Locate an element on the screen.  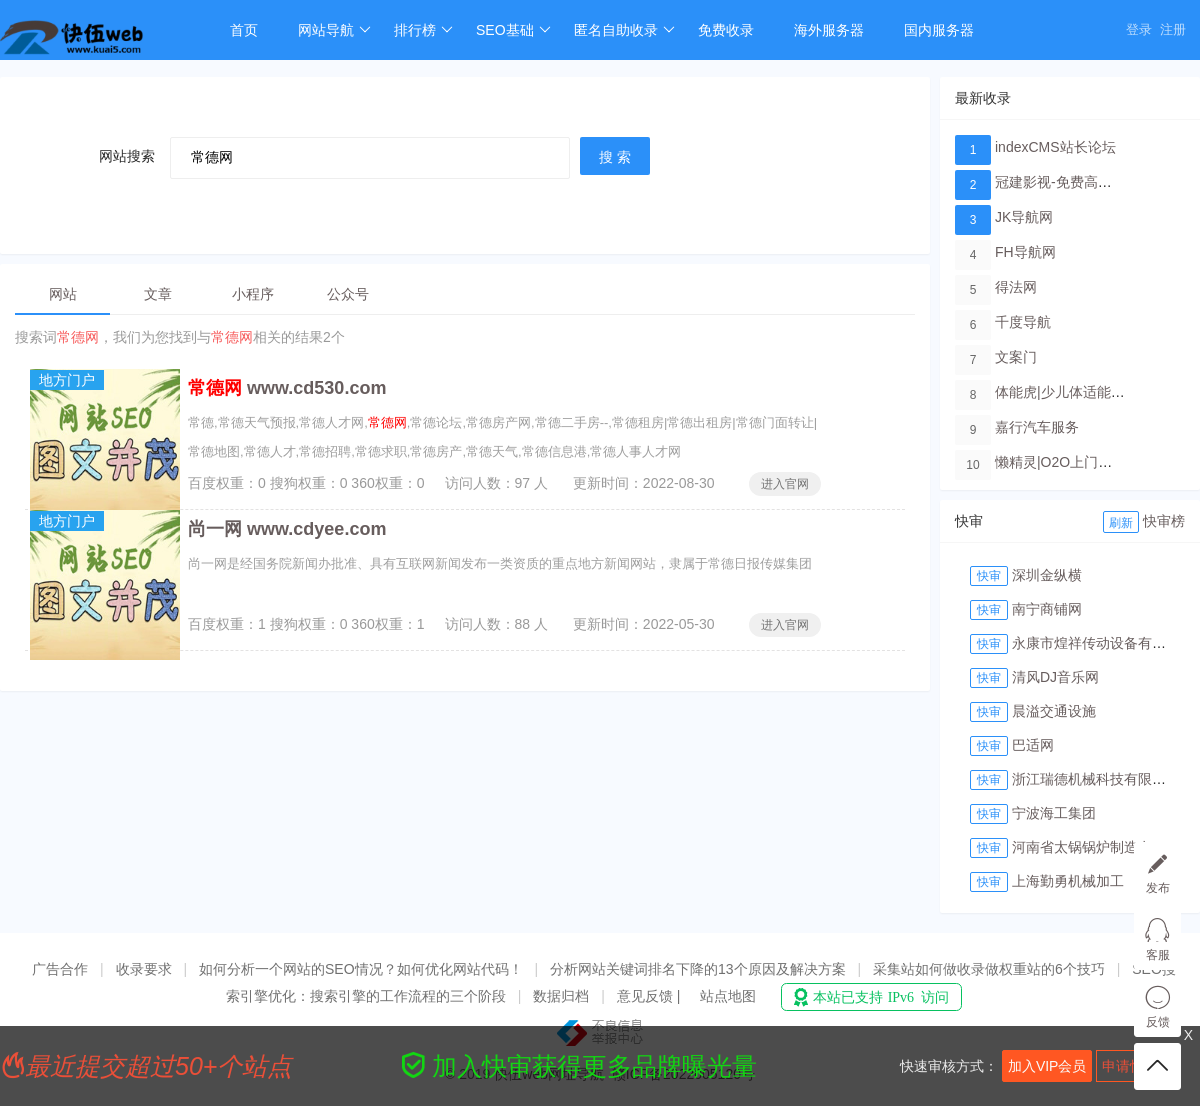
清风DJ音乐网 is located at coordinates (1055, 677).